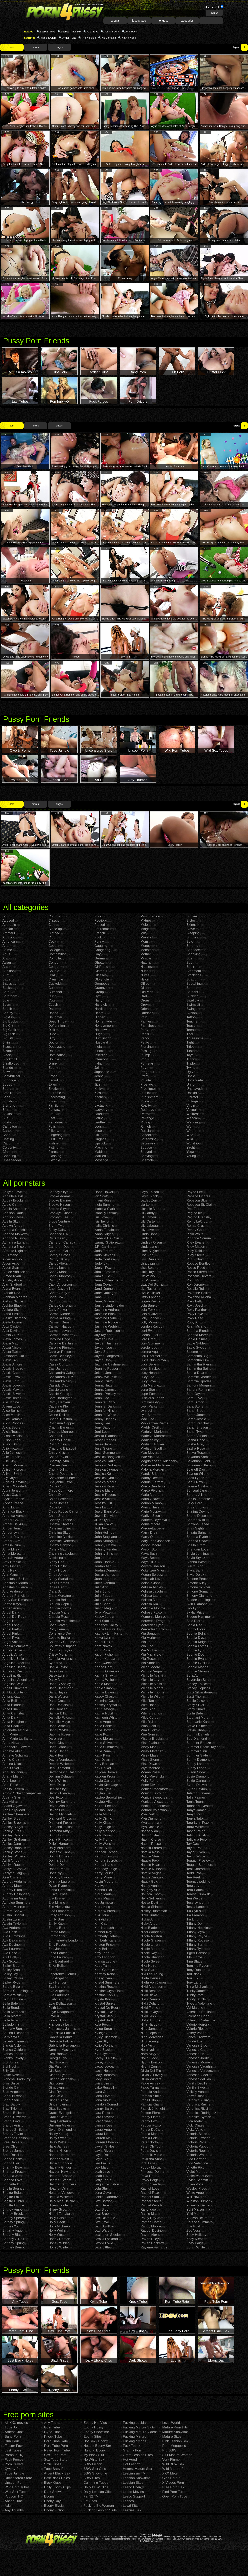  I want to click on Liz Vicious, so click(148, 1280).